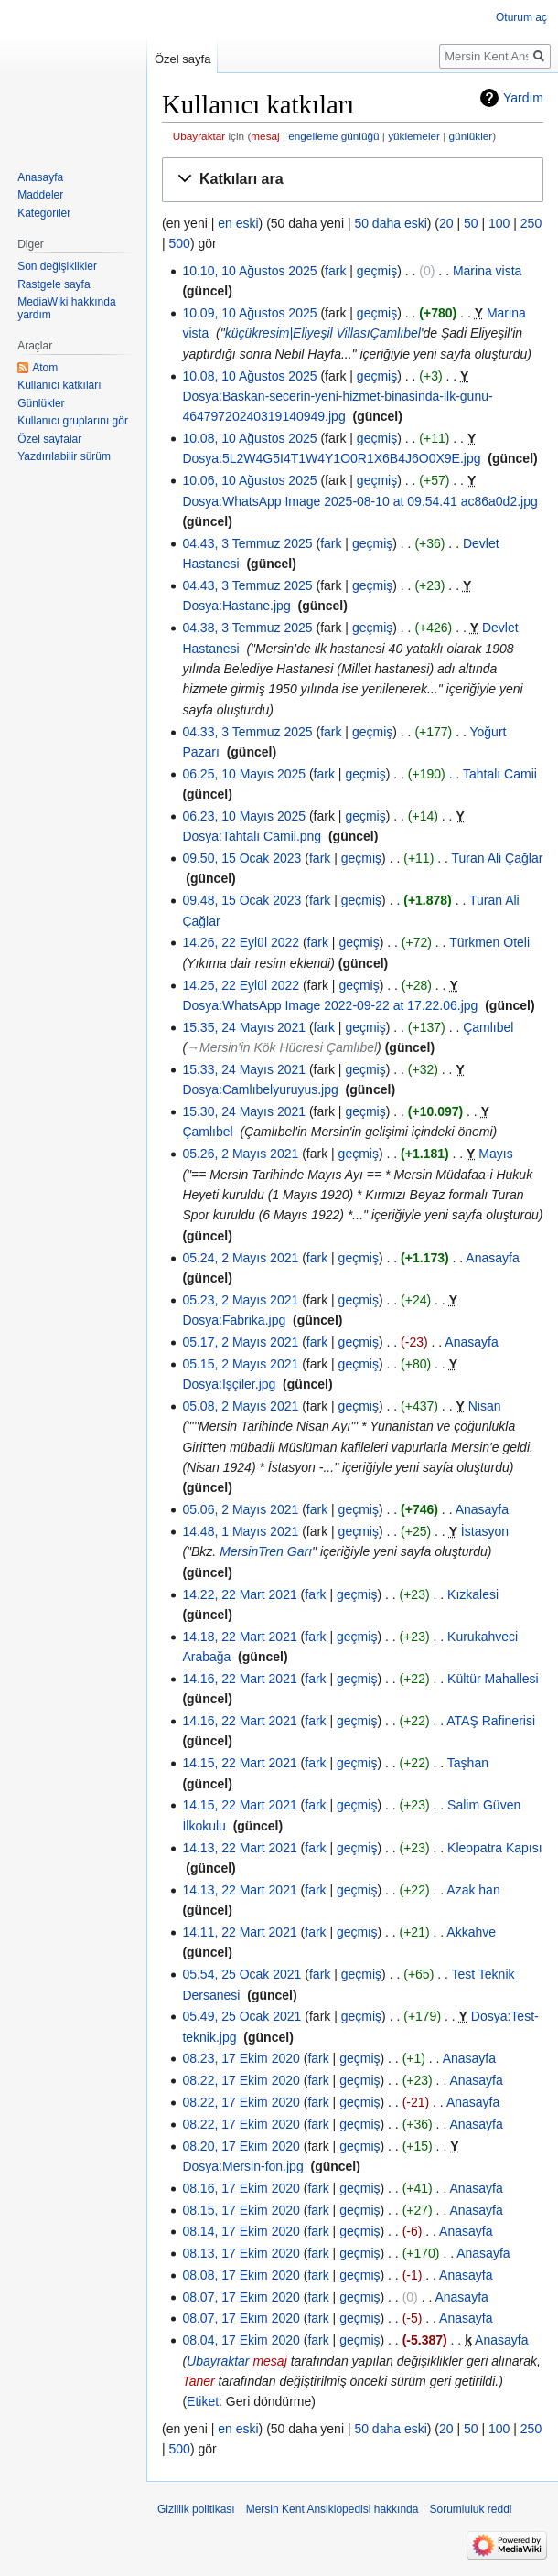  What do you see at coordinates (228, 1384) in the screenshot?
I see `Dosya:Işçiler.jpg` at bounding box center [228, 1384].